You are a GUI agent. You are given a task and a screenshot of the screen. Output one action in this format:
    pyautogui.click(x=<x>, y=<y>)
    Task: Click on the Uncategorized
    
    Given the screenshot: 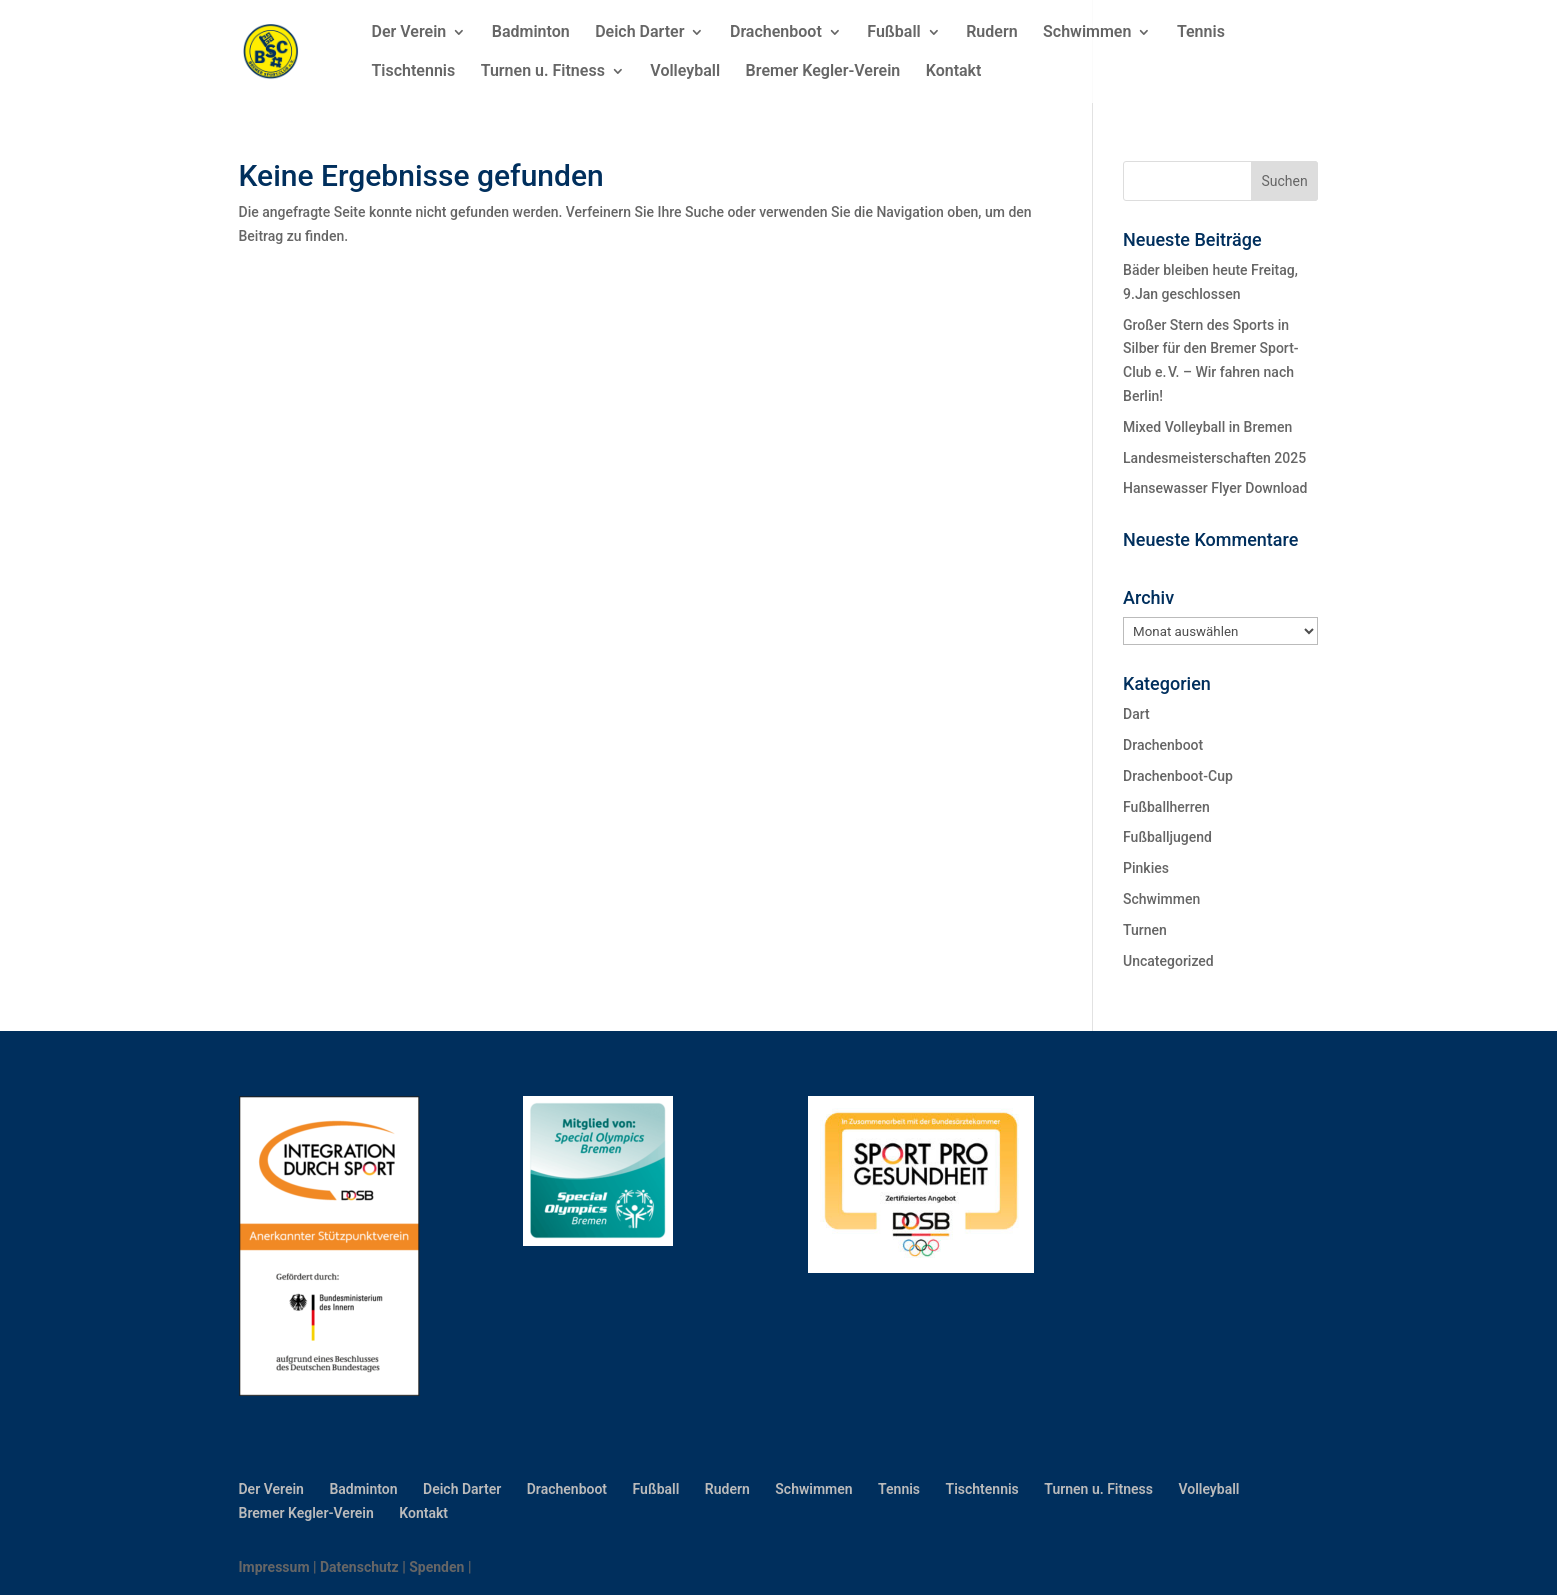 What is the action you would take?
    pyautogui.click(x=1168, y=961)
    